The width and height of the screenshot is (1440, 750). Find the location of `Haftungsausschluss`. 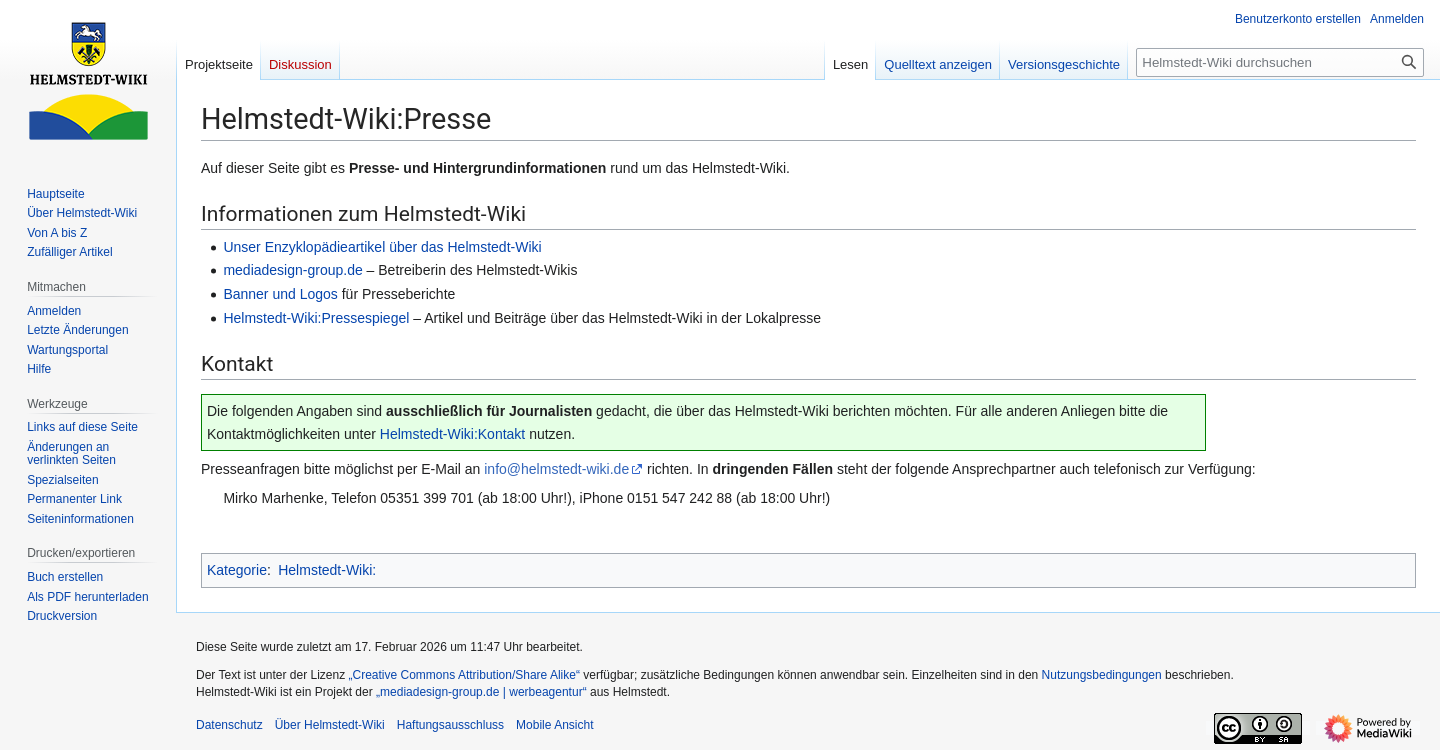

Haftungsausschluss is located at coordinates (450, 725).